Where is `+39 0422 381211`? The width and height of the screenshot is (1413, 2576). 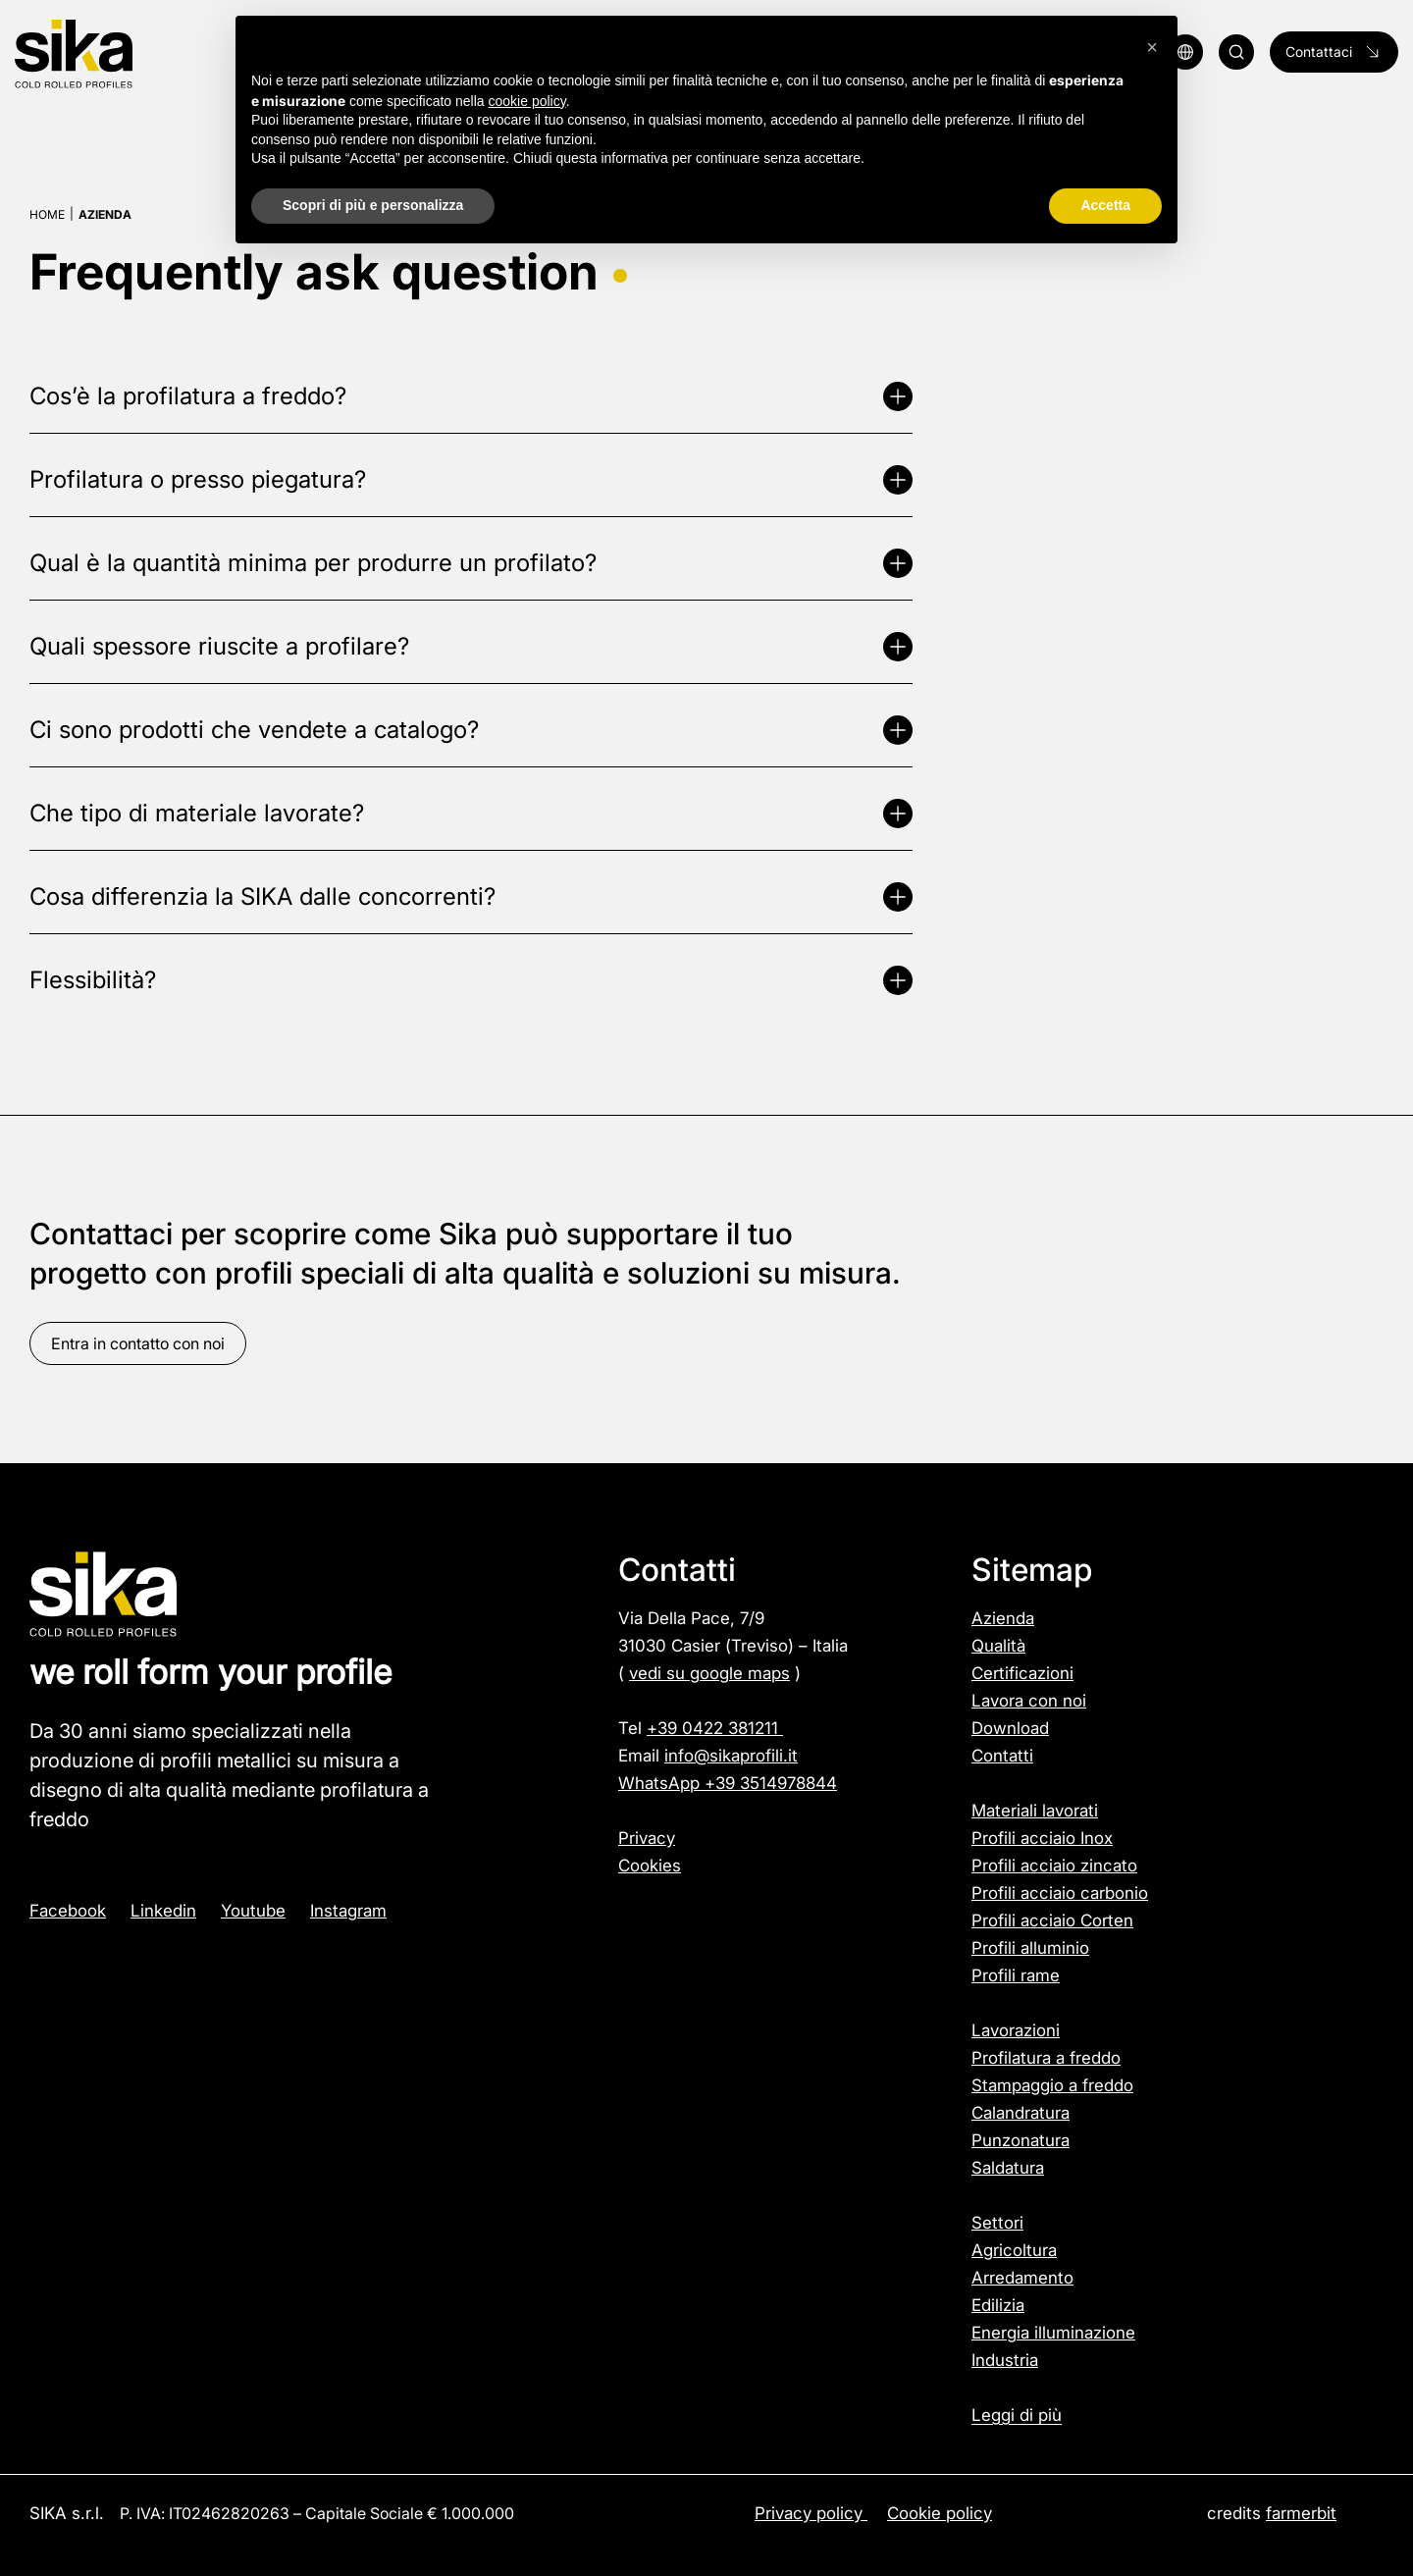 +39 0422 381211 is located at coordinates (715, 1728).